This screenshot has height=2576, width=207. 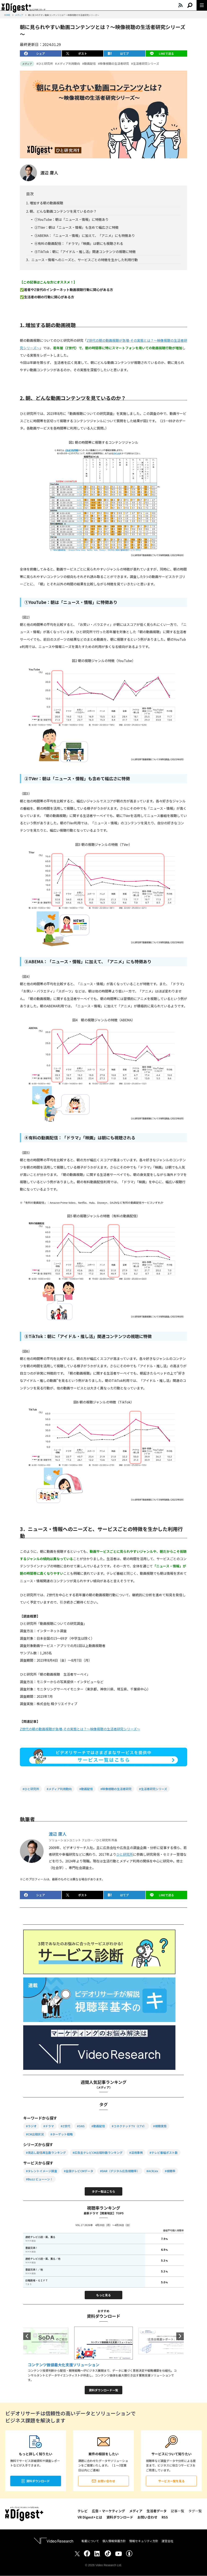 What do you see at coordinates (136, 2152) in the screenshot?
I see `#活用事例` at bounding box center [136, 2152].